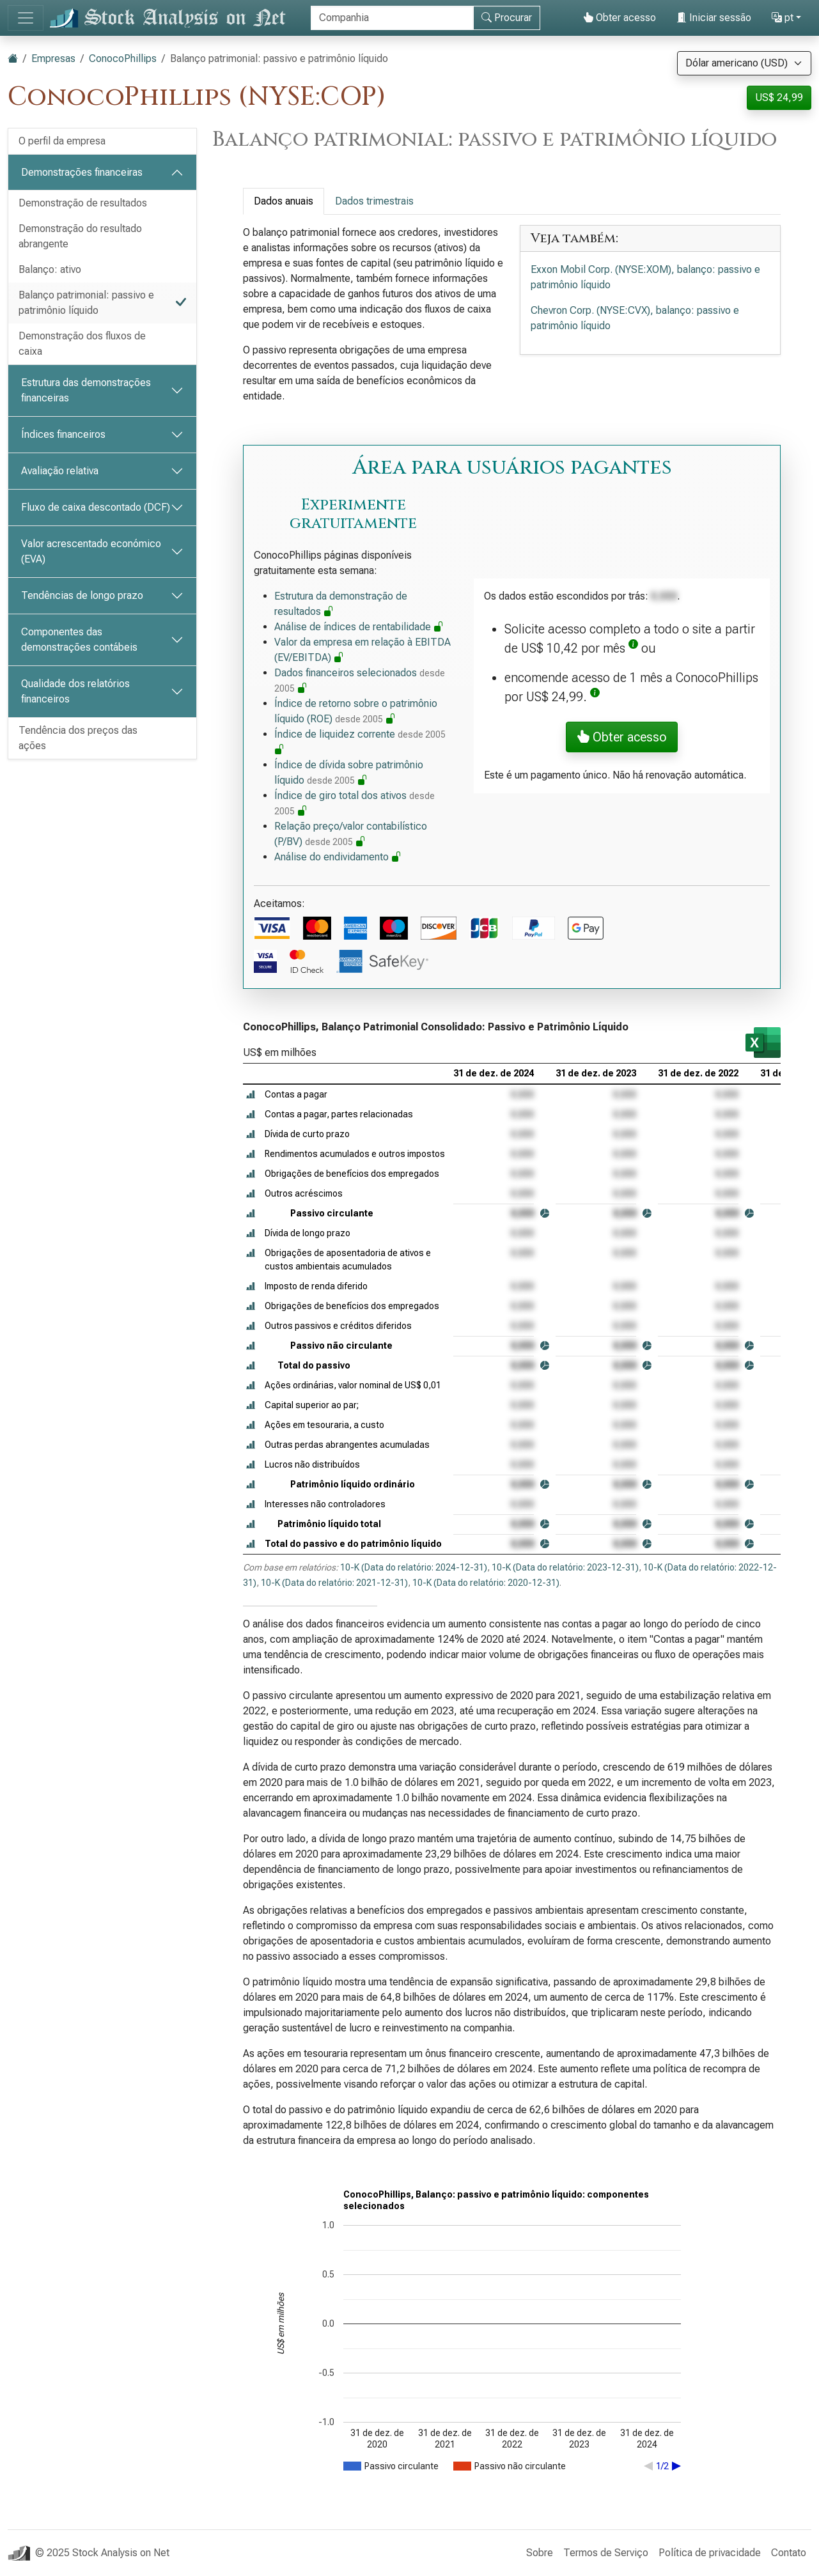  What do you see at coordinates (79, 639) in the screenshot?
I see `Componentes das demonstrações contábeis` at bounding box center [79, 639].